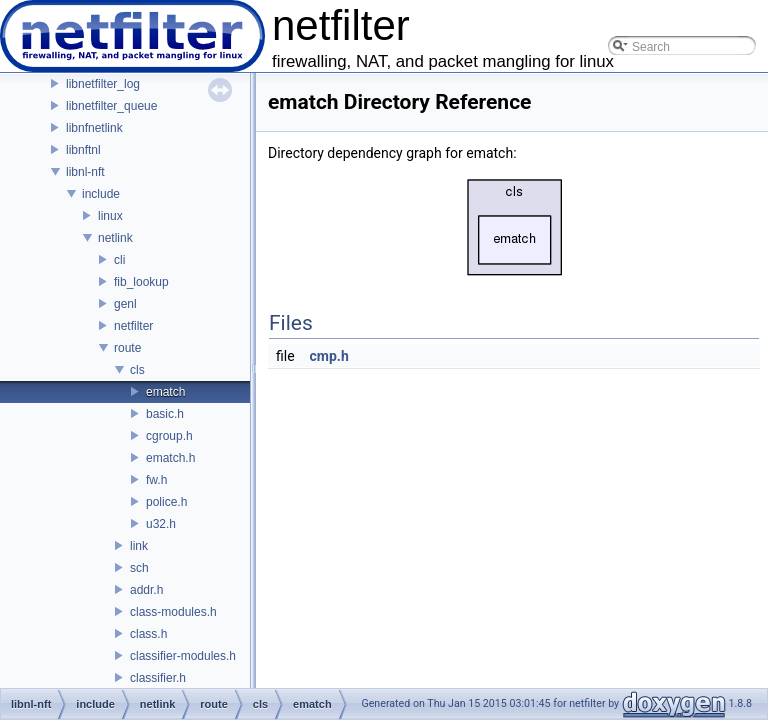  I want to click on genl, so click(125, 304).